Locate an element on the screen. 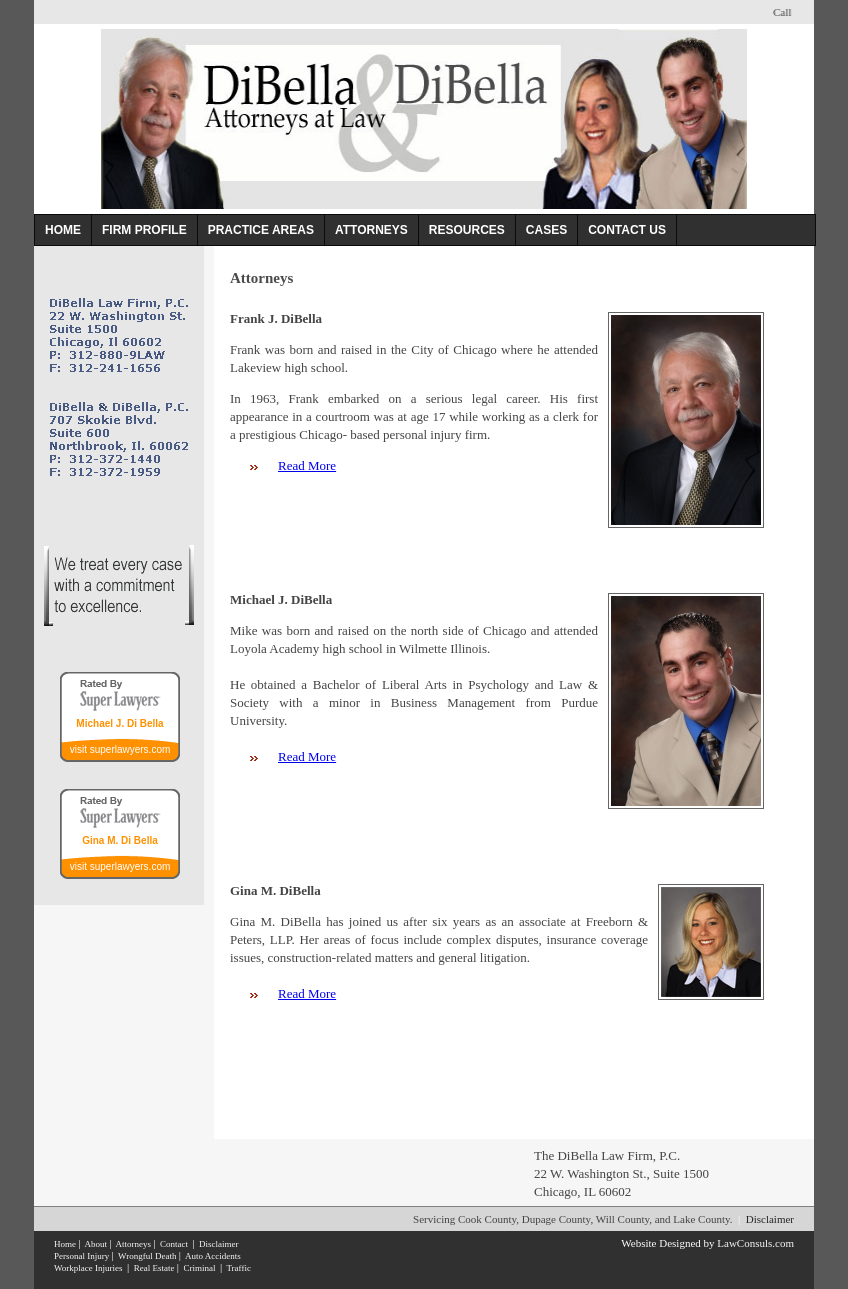  Workplace Injuries is located at coordinates (88, 1268).